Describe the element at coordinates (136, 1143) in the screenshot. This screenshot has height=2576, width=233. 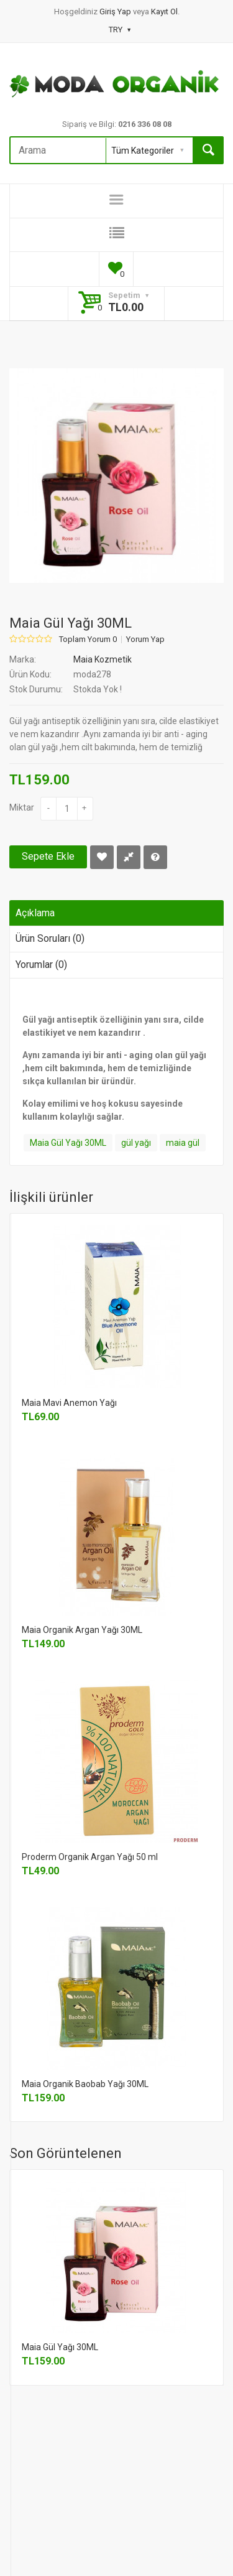
I see `gül yağı` at that location.